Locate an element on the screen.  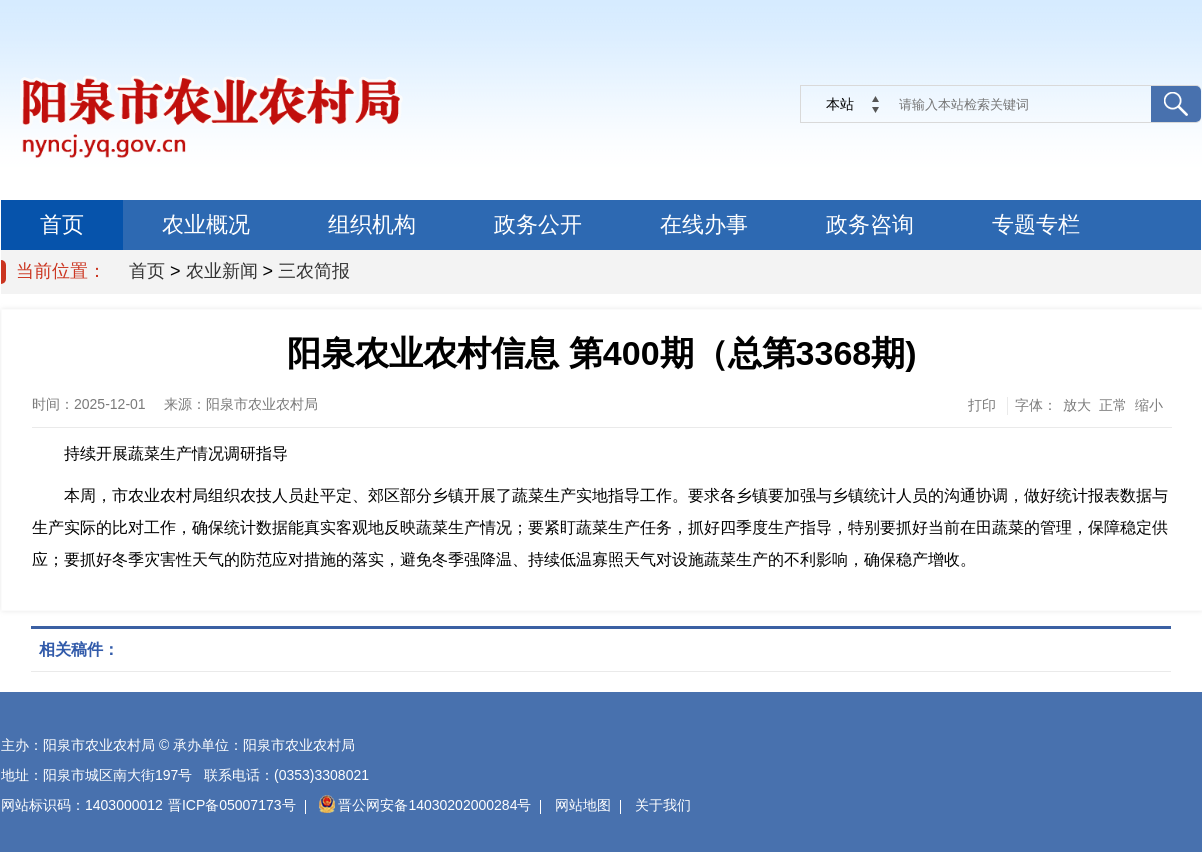
三农简报 is located at coordinates (314, 271).